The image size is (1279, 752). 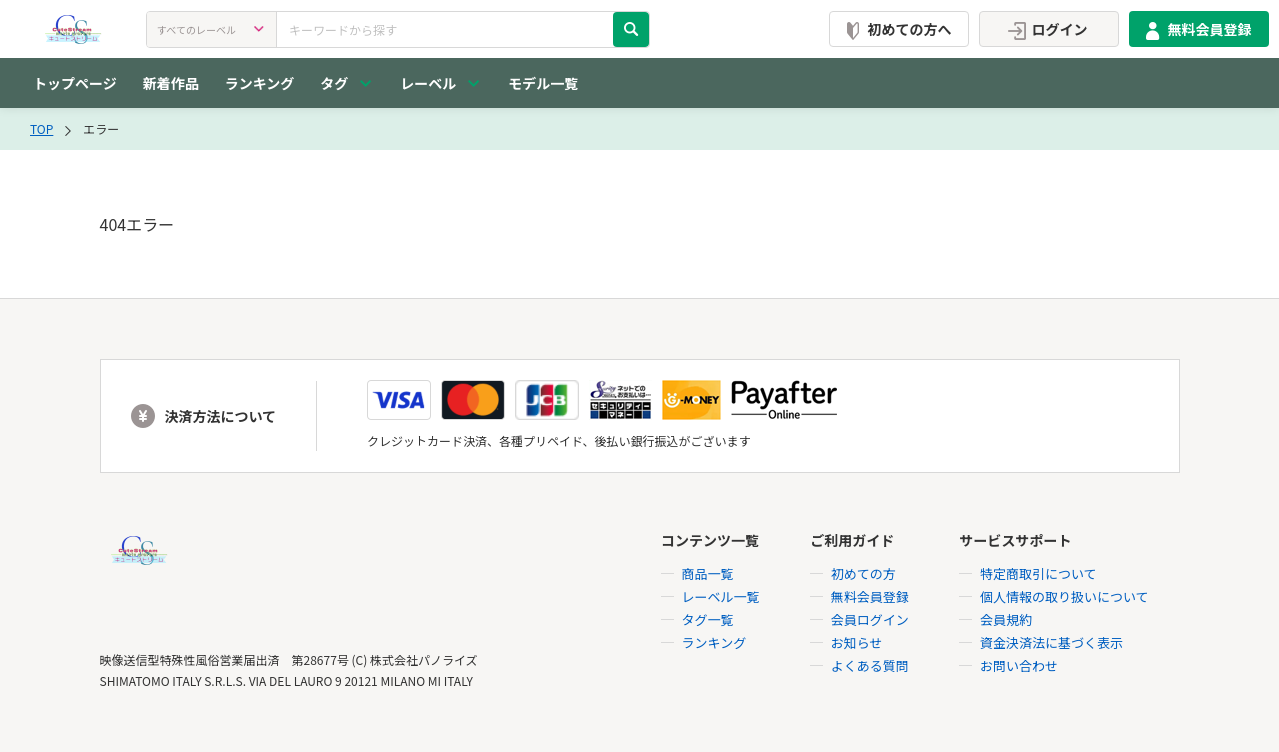 What do you see at coordinates (1045, 28) in the screenshot?
I see `ログイン` at bounding box center [1045, 28].